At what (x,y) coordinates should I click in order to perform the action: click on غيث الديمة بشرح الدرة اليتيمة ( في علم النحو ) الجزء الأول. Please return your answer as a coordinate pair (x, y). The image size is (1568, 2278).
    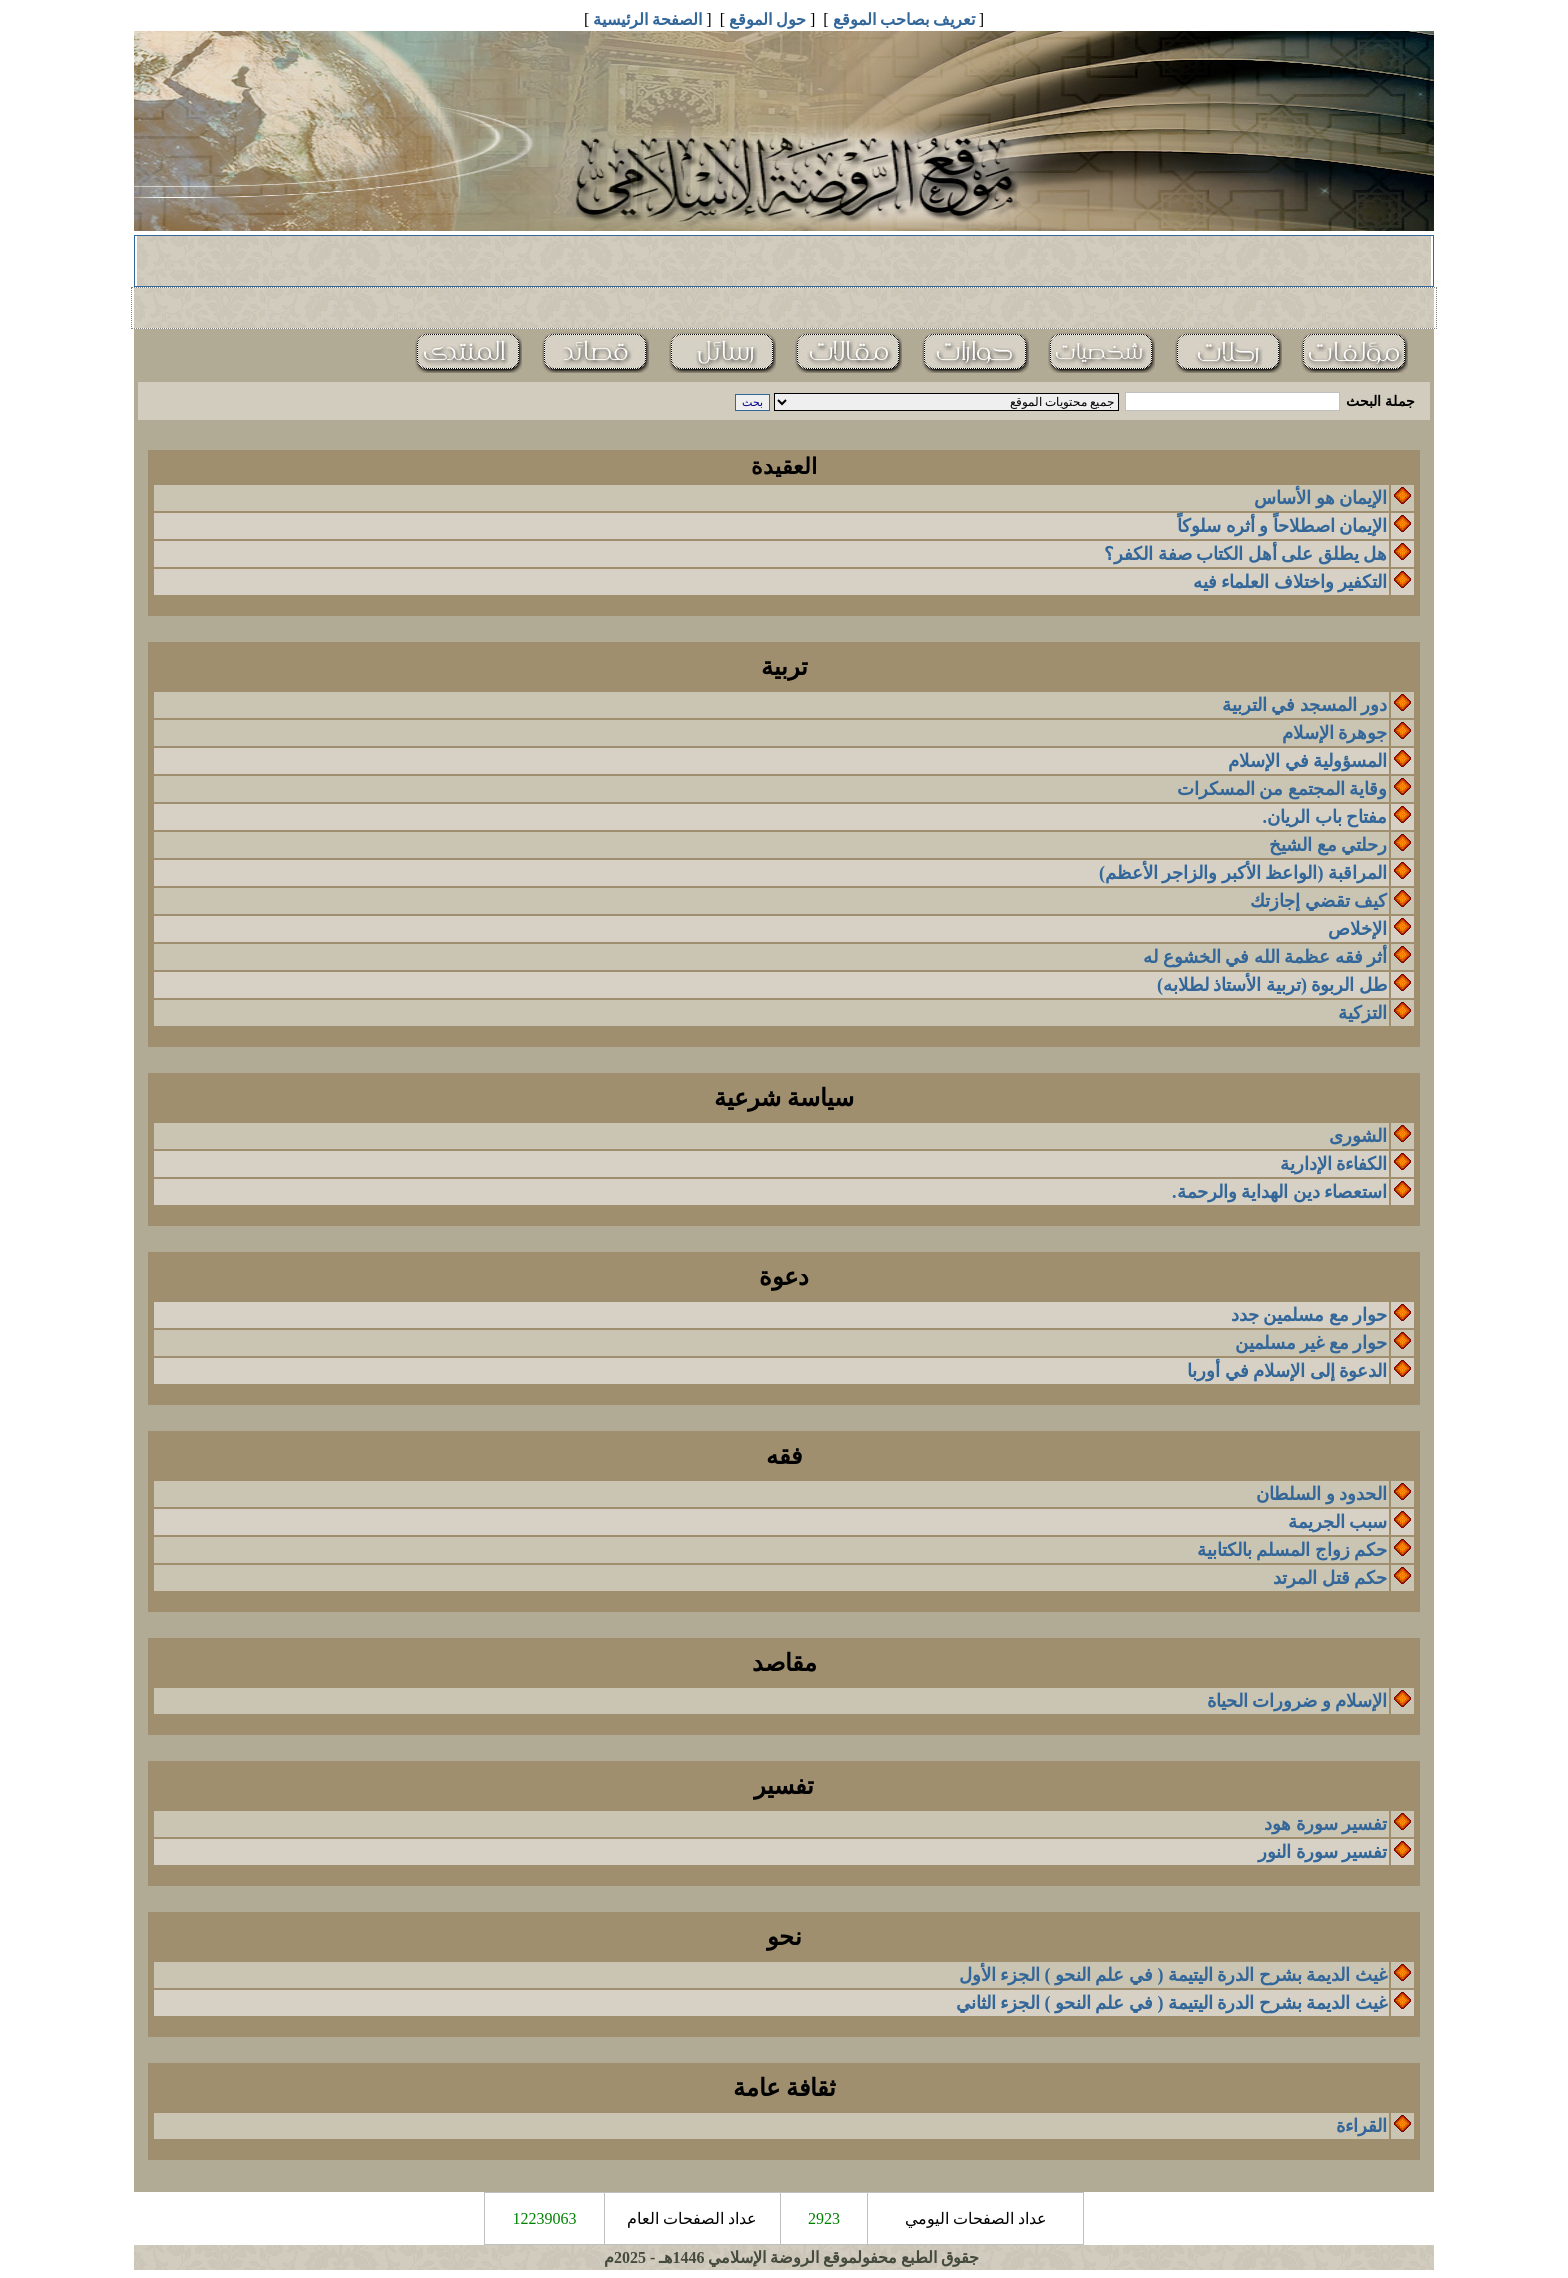
    Looking at the image, I should click on (1173, 1975).